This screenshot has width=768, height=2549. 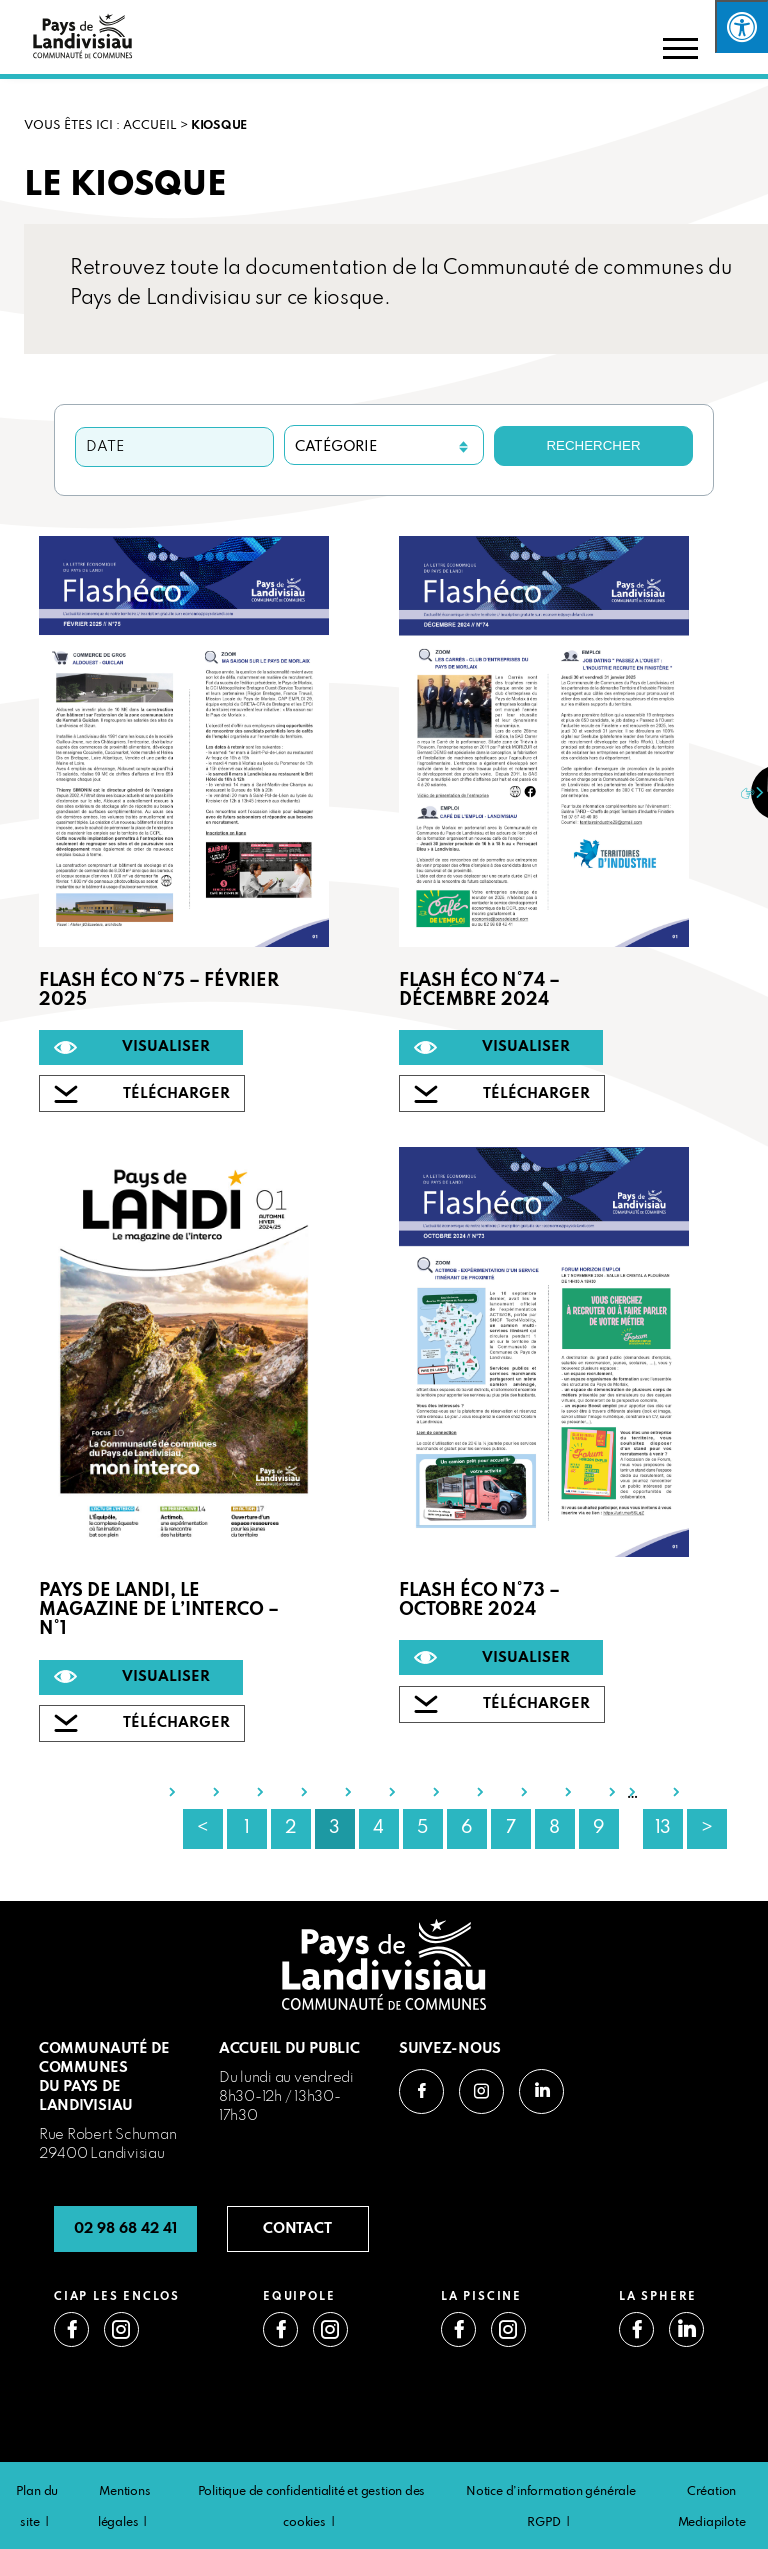 I want to click on TÉLÉCHARGER, so click(x=176, y=1094).